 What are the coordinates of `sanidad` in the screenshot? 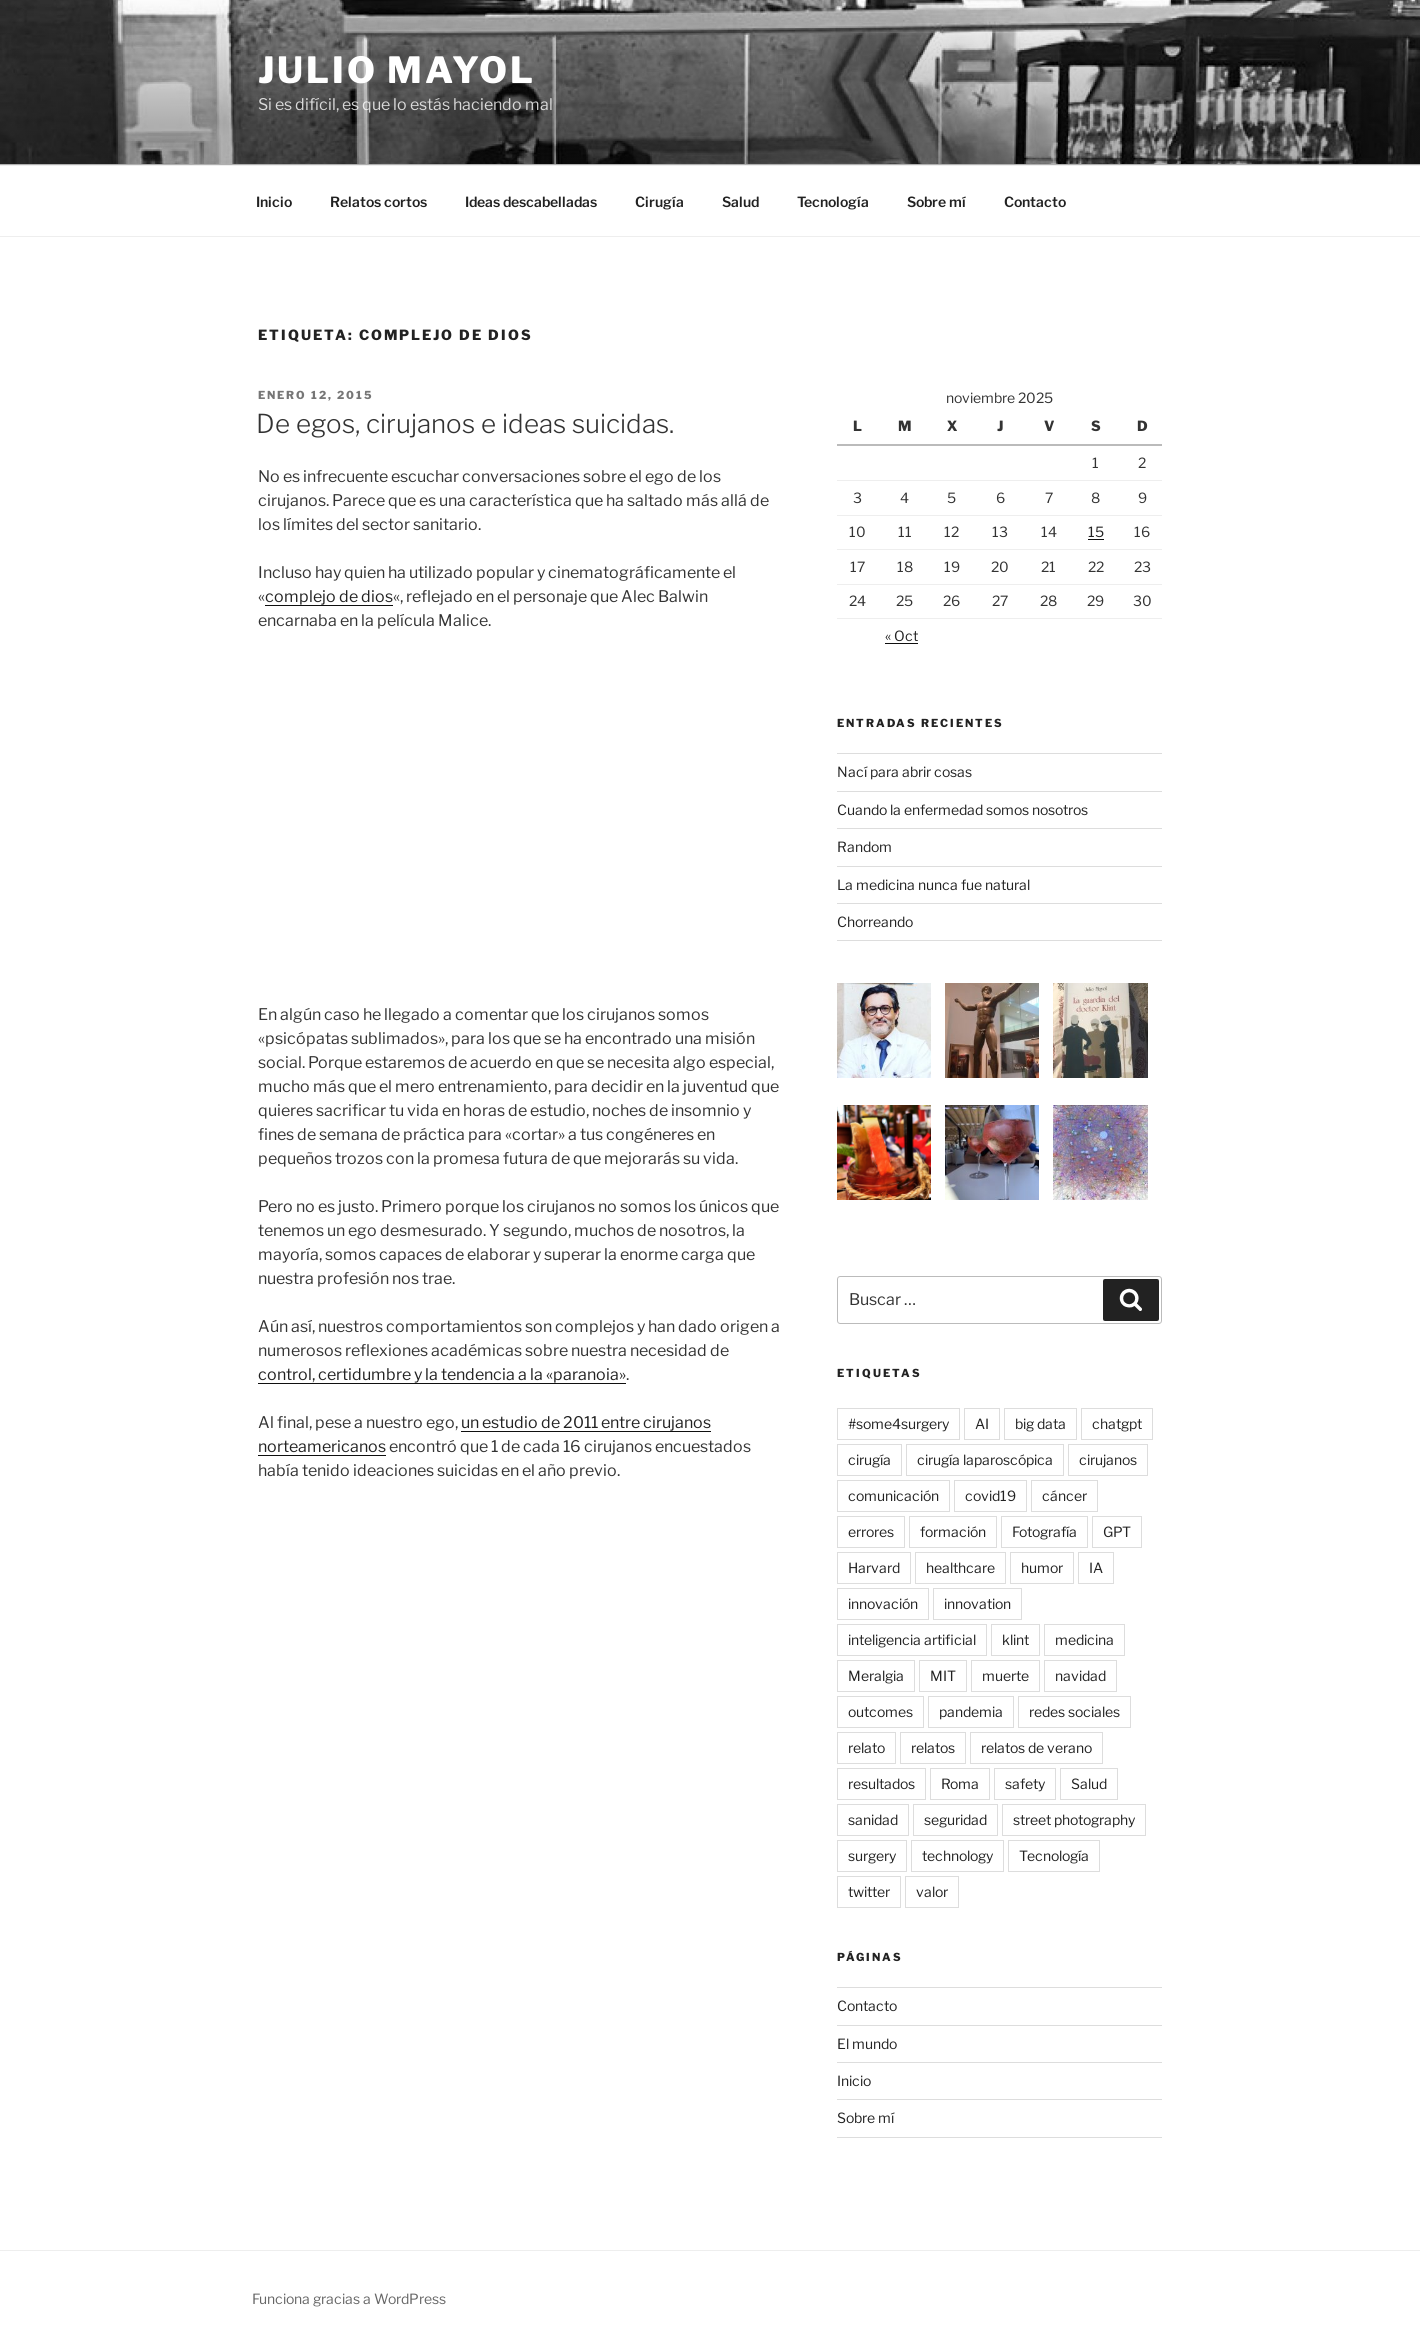 It's located at (873, 1819).